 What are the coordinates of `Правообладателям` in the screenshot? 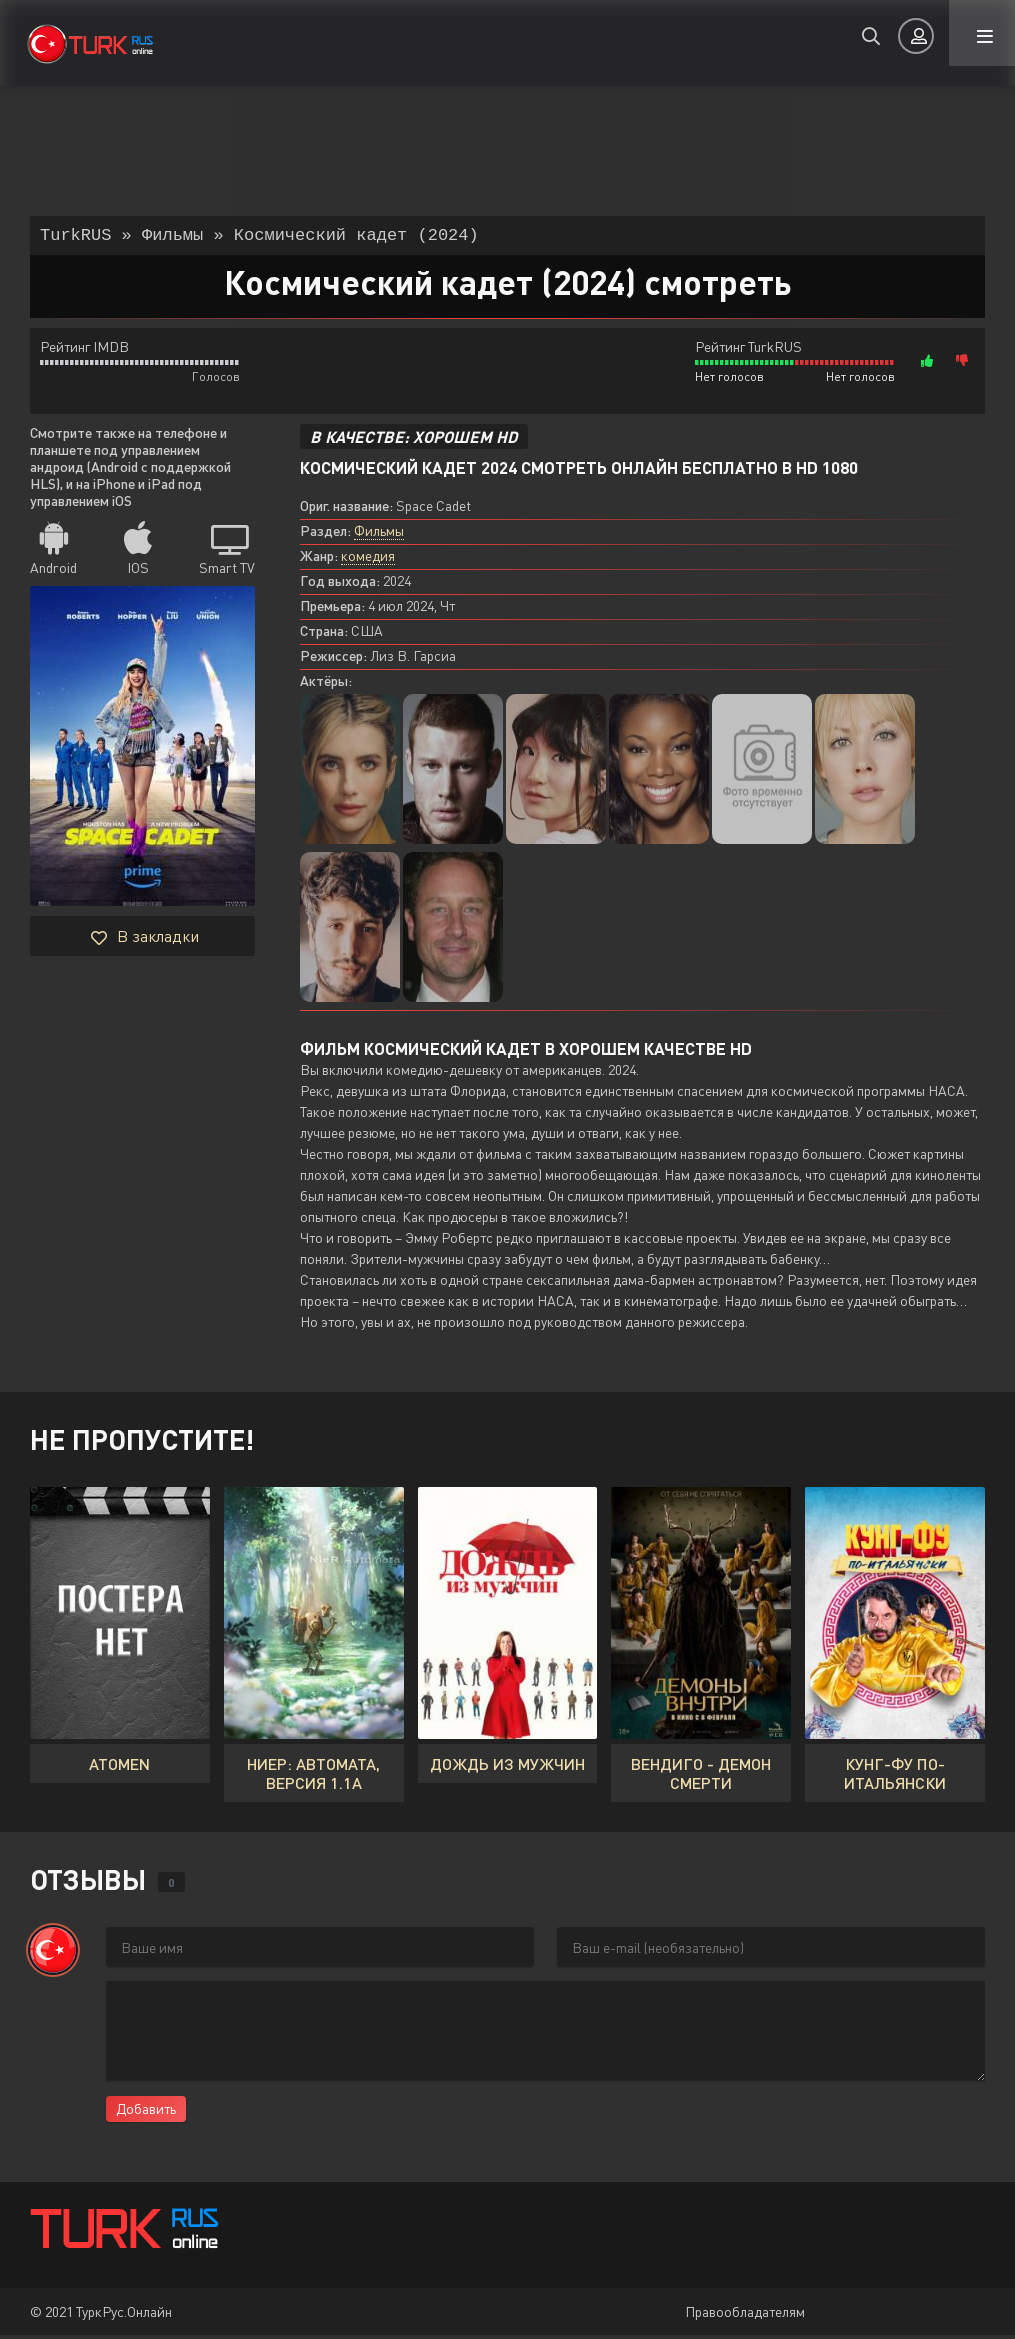 It's located at (745, 2315).